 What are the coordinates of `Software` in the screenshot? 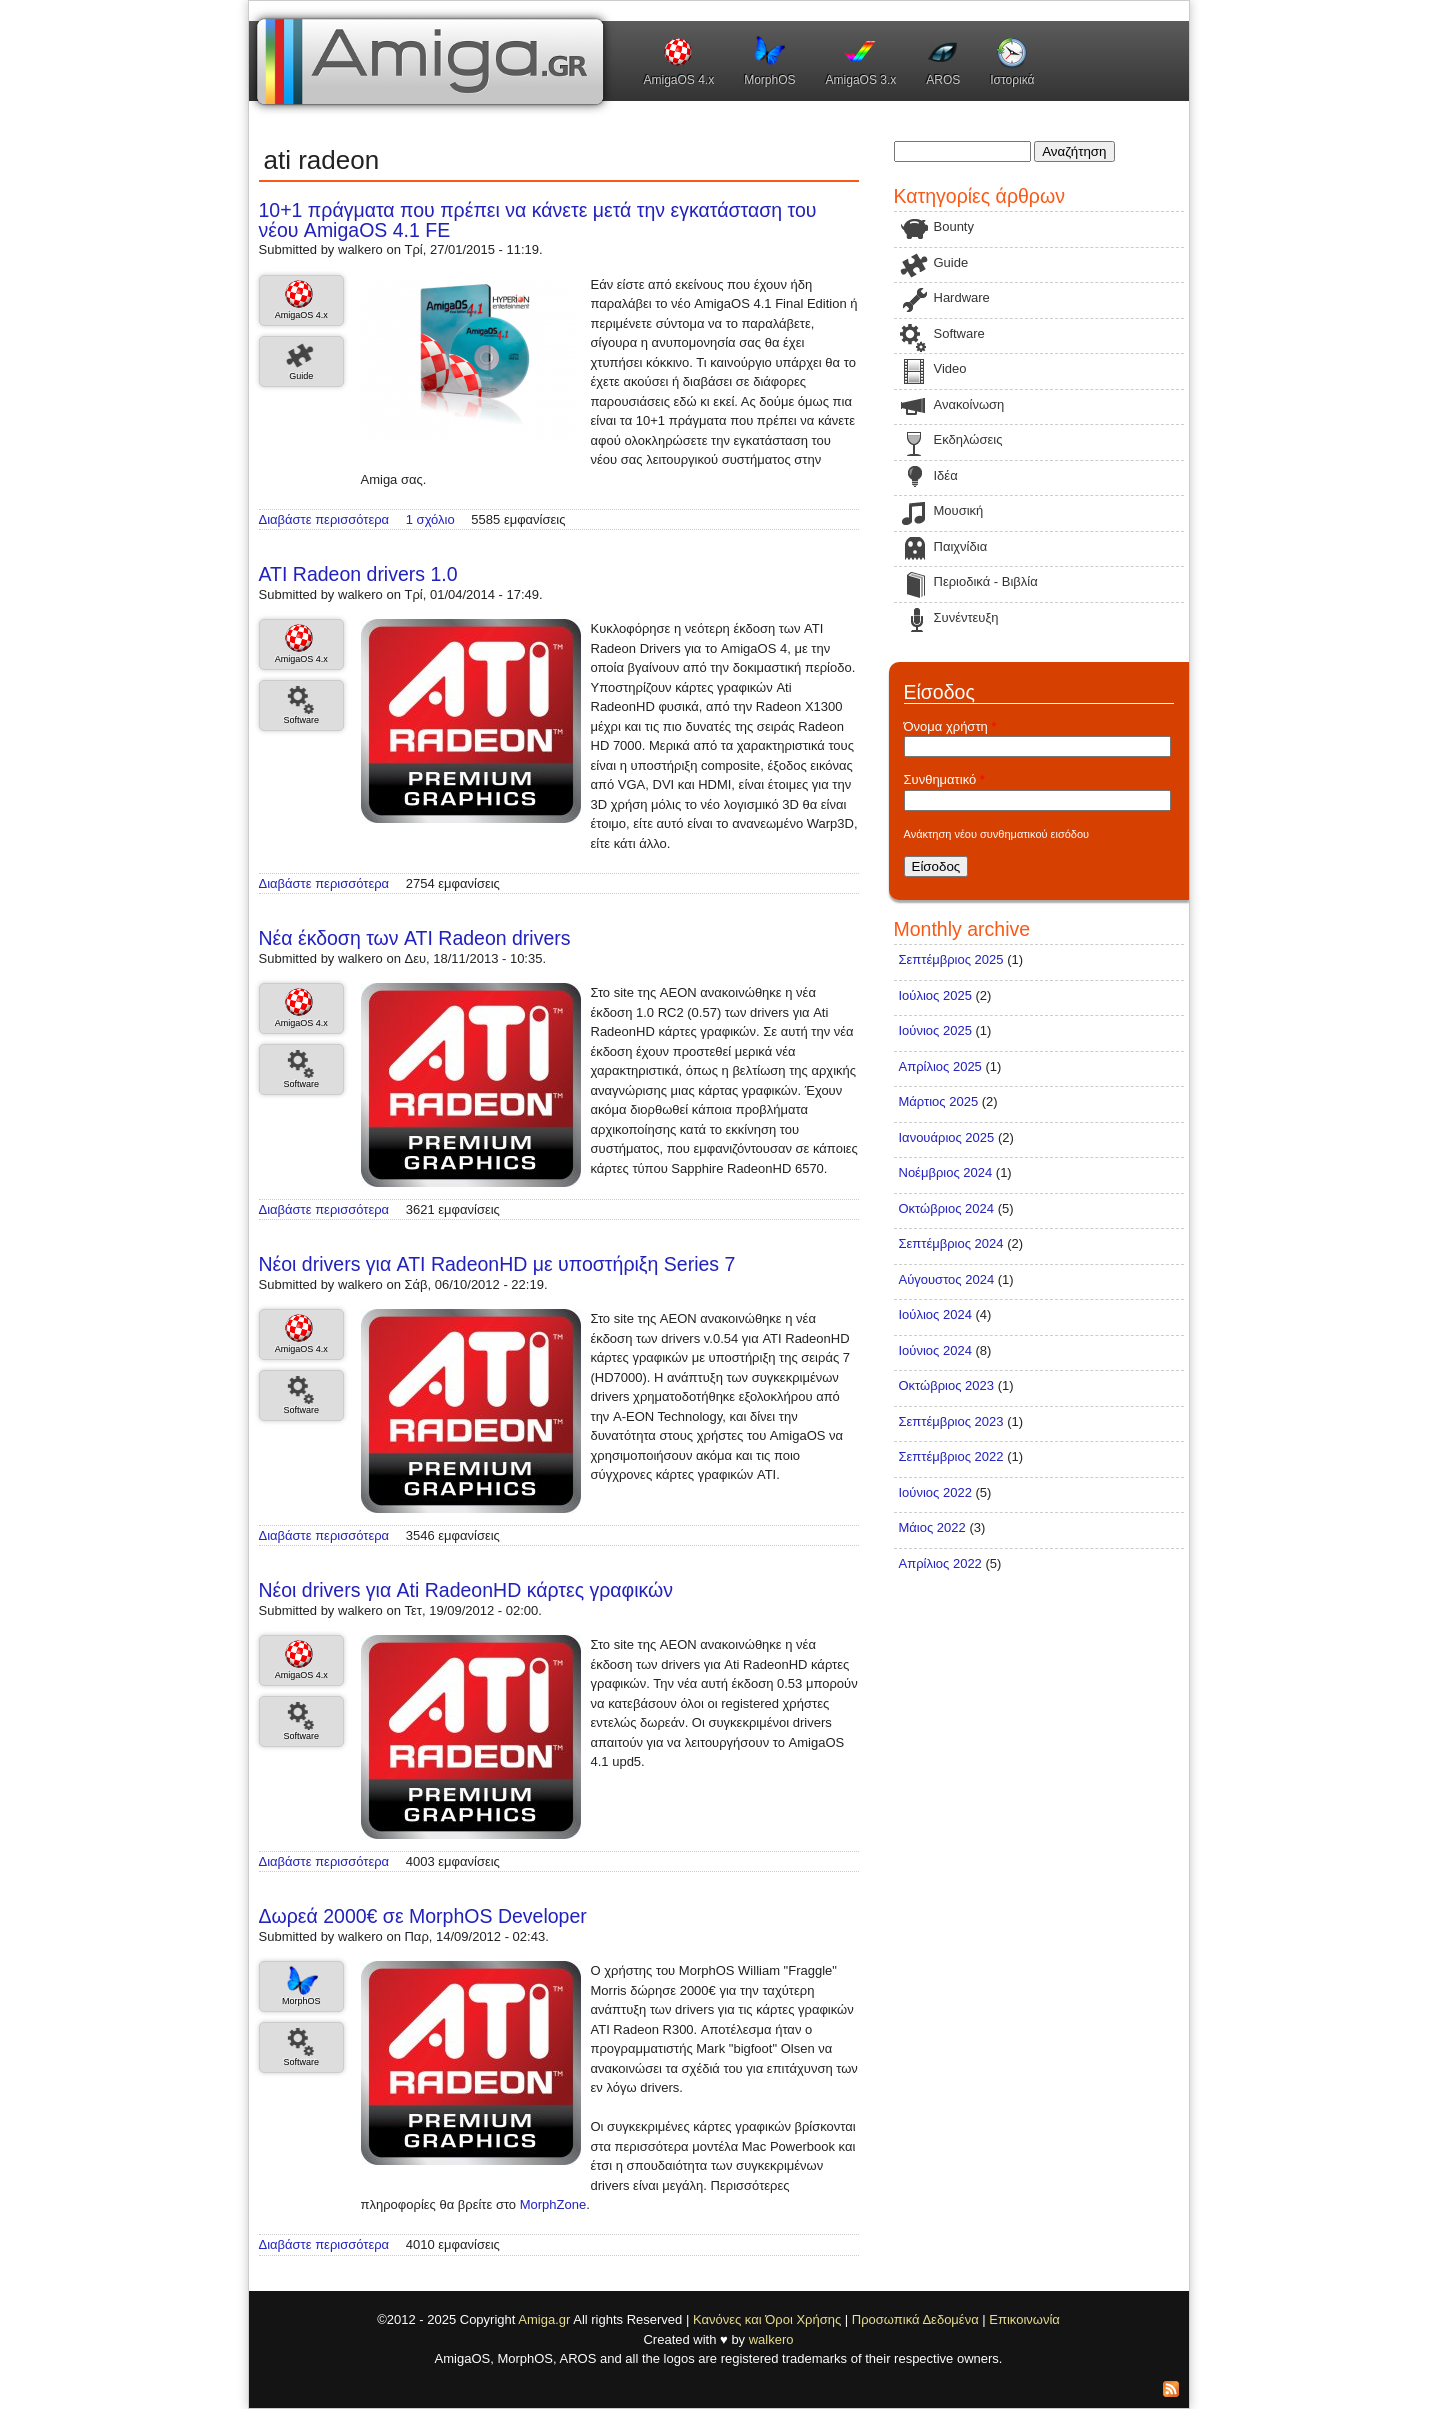 It's located at (301, 720).